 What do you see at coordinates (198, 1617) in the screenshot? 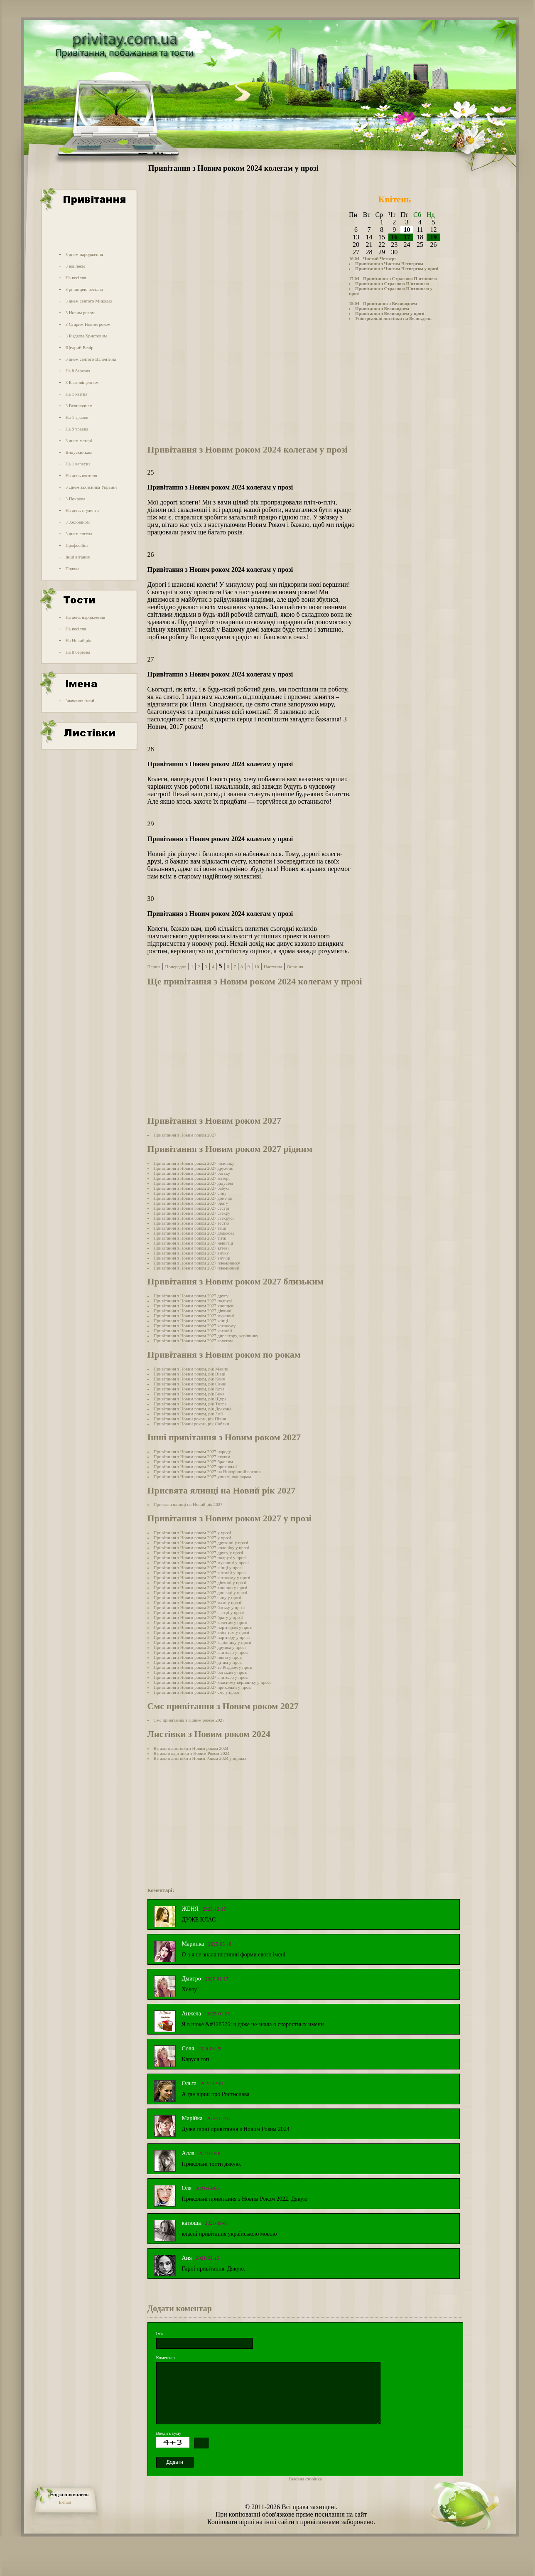
I see `Привітання з Новим роком 2027 брату у прозі` at bounding box center [198, 1617].